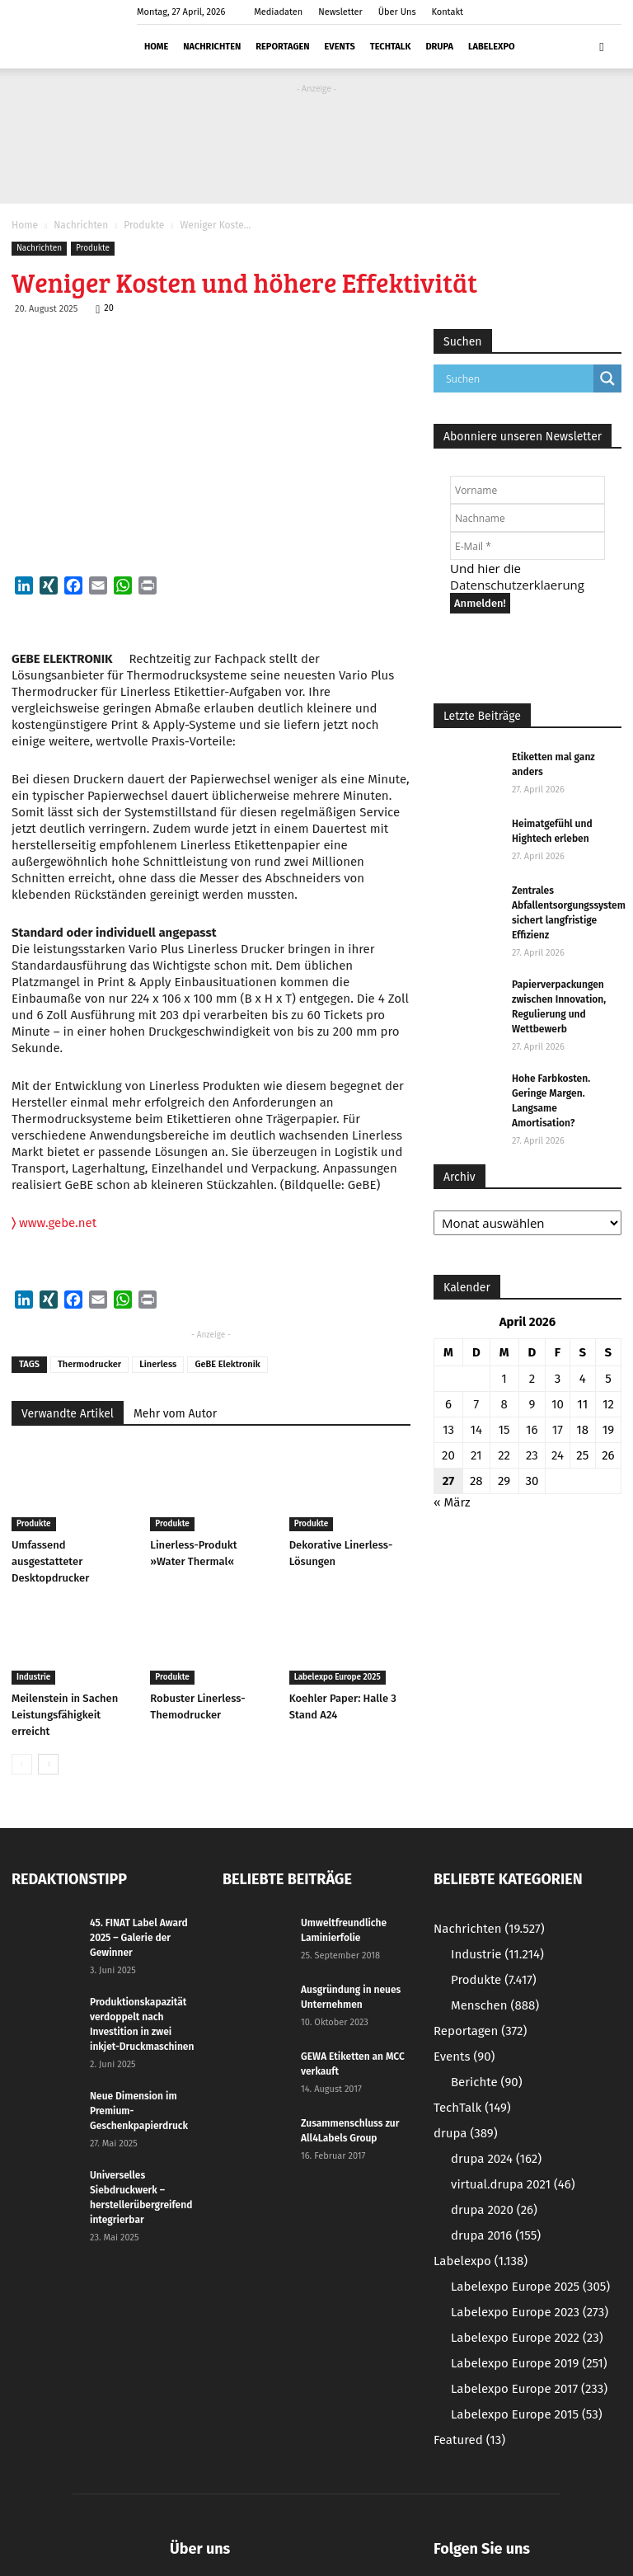  What do you see at coordinates (531, 1404) in the screenshot?
I see `9 [Beiträge veröffentlicht am 9. April 2026]` at bounding box center [531, 1404].